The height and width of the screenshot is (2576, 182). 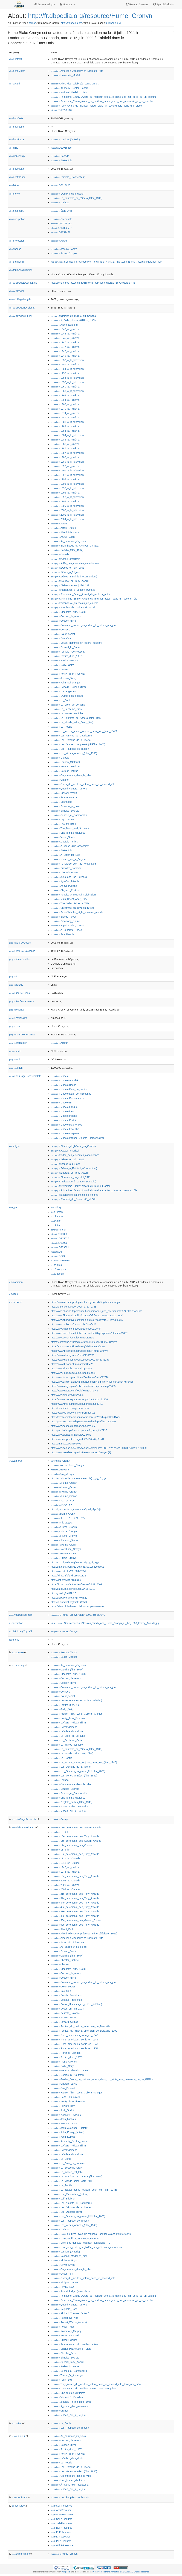 What do you see at coordinates (63, 1084) in the screenshot?
I see `:Modèle:Bases` at bounding box center [63, 1084].